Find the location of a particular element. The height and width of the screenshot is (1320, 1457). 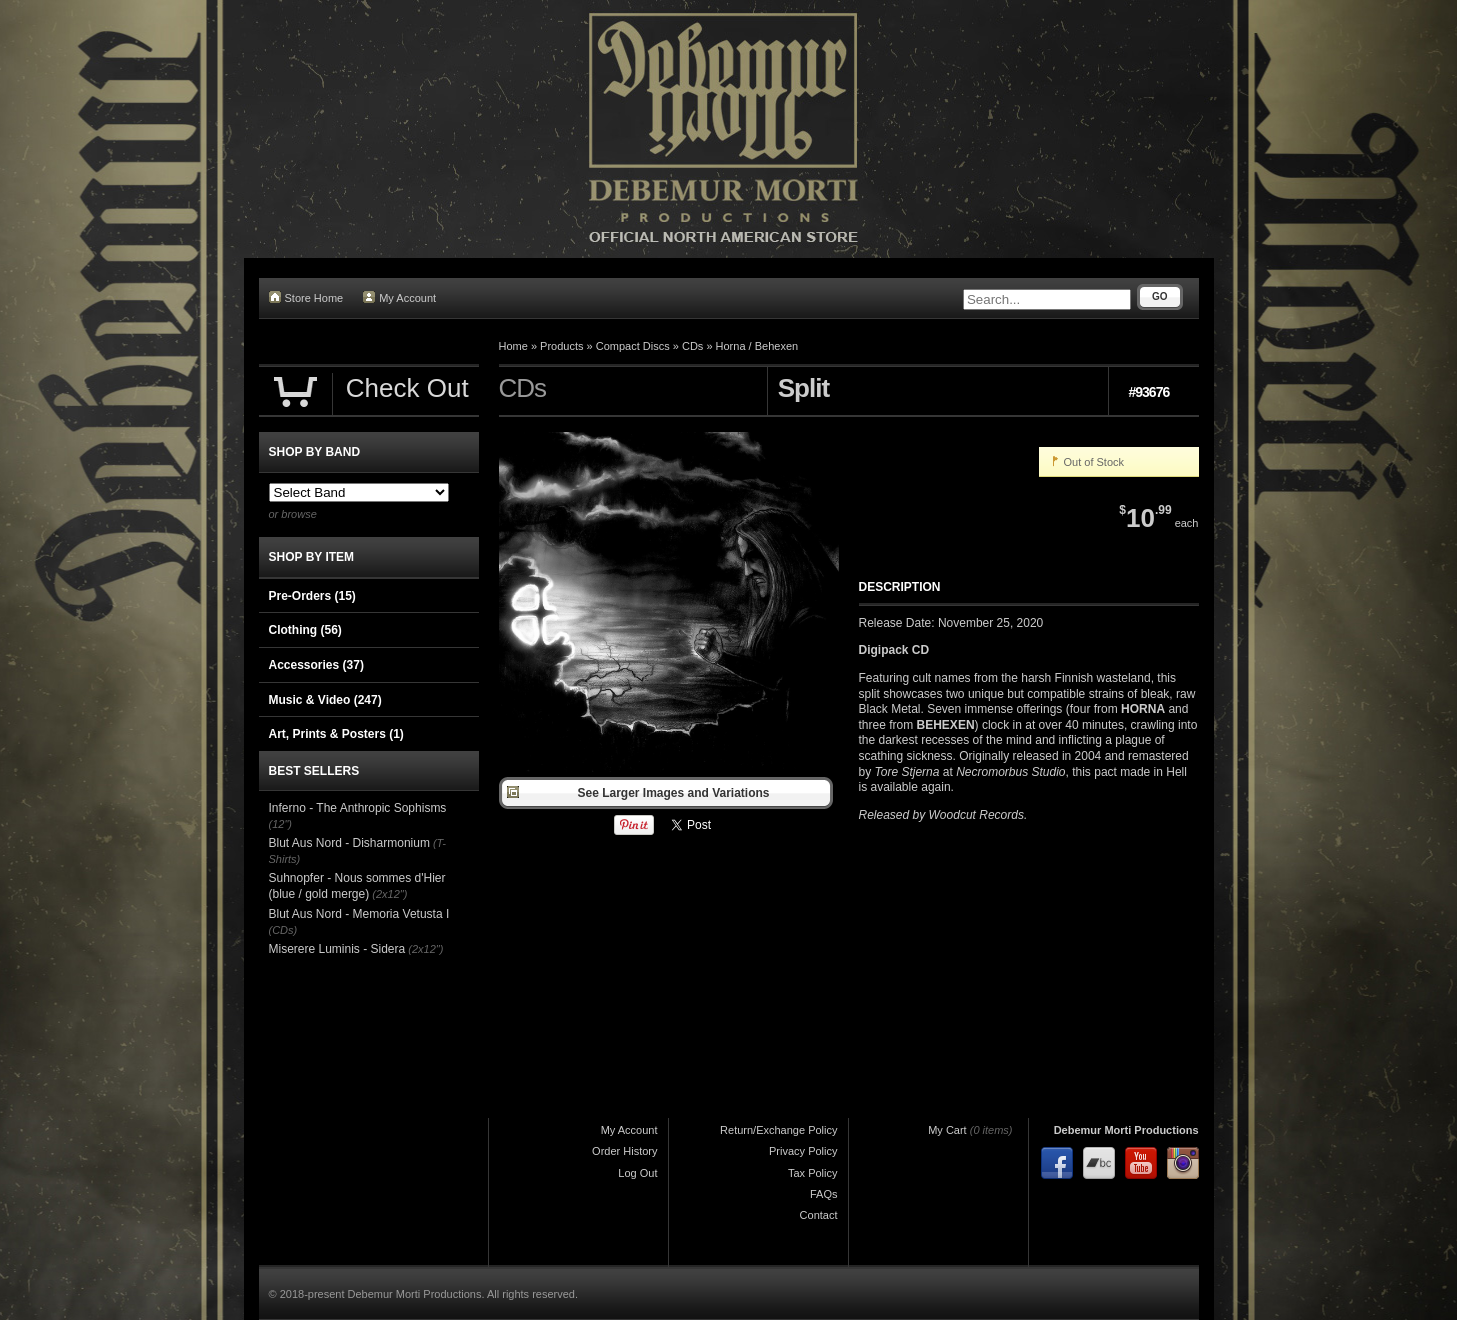

Store Home is located at coordinates (306, 297).